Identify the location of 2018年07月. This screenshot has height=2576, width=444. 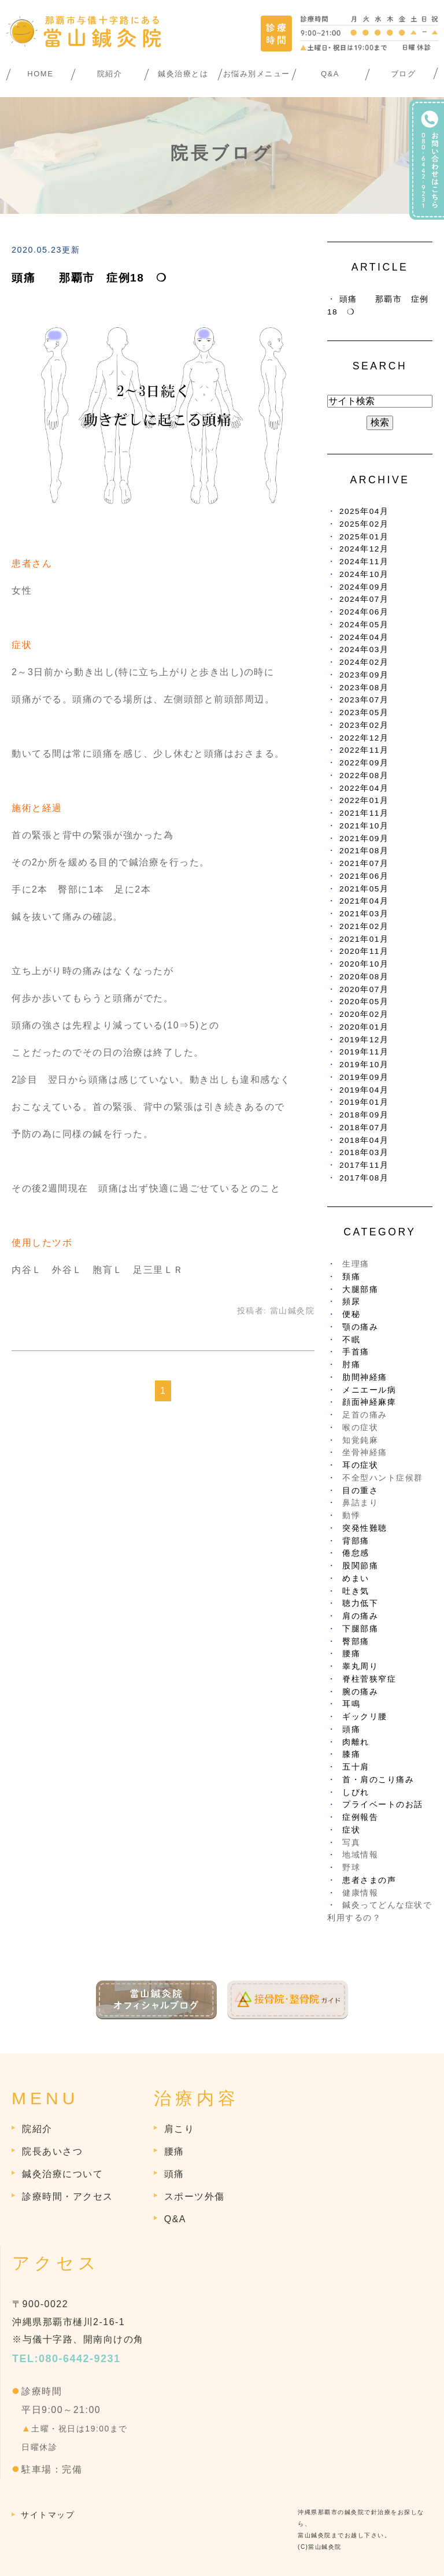
(363, 1127).